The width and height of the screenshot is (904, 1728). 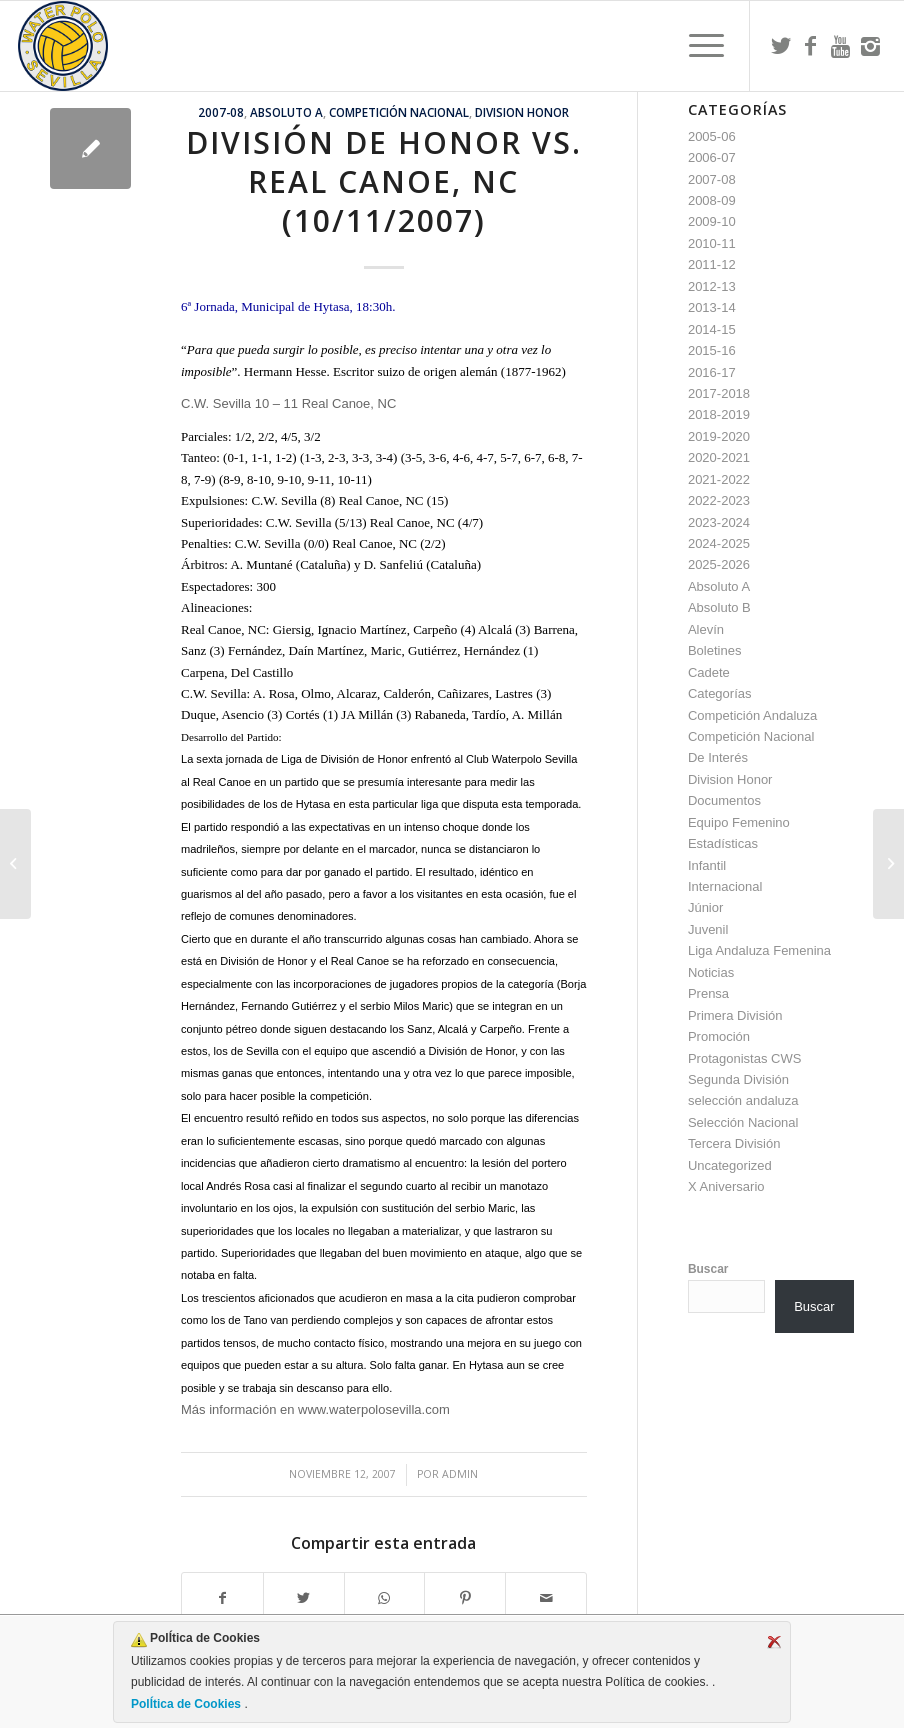 What do you see at coordinates (522, 112) in the screenshot?
I see `Division Honor` at bounding box center [522, 112].